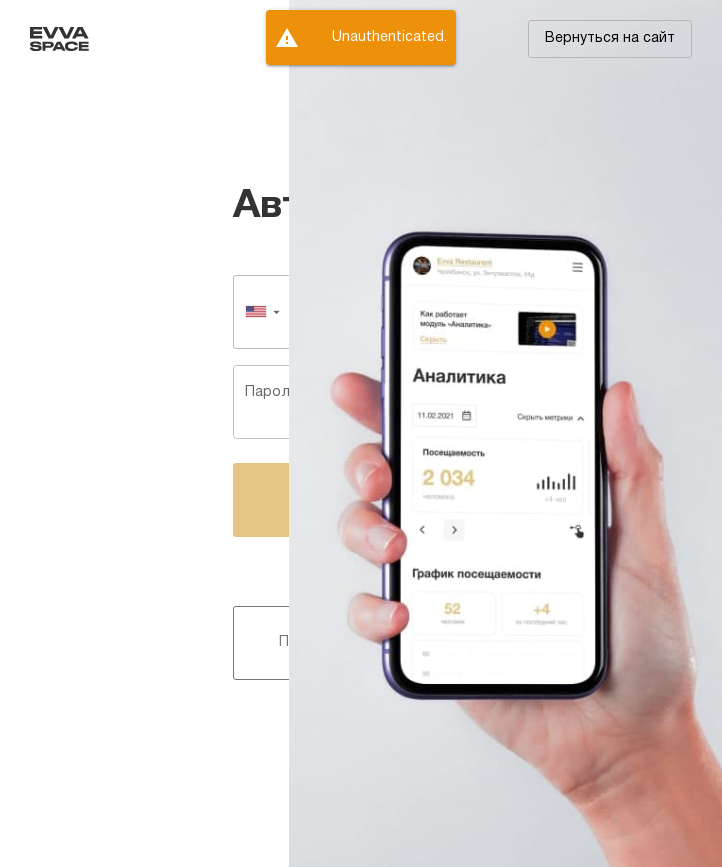 The image size is (722, 867). Describe the element at coordinates (610, 39) in the screenshot. I see `[button]` at that location.